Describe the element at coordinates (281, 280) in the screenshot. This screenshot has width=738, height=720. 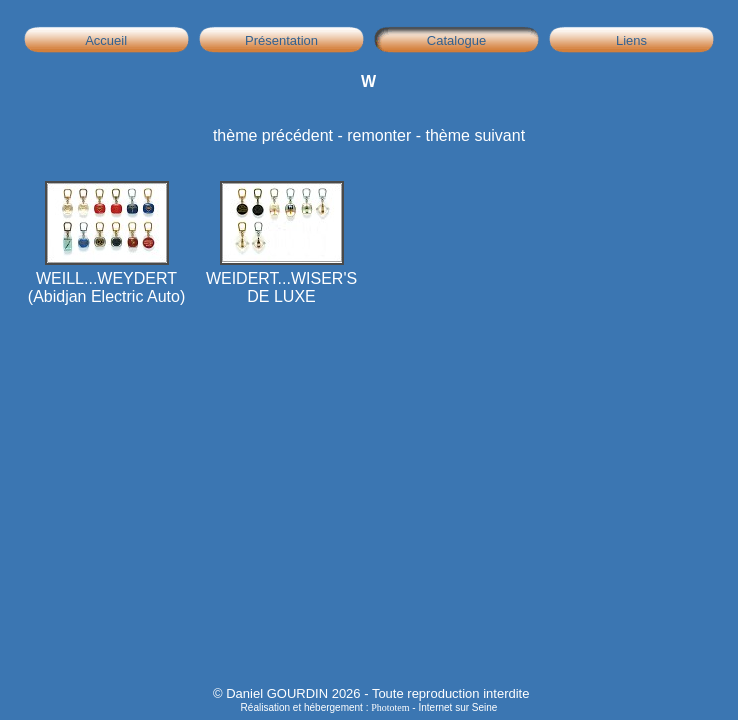
I see `WEIDERT...WISER'S DE LUXE` at that location.